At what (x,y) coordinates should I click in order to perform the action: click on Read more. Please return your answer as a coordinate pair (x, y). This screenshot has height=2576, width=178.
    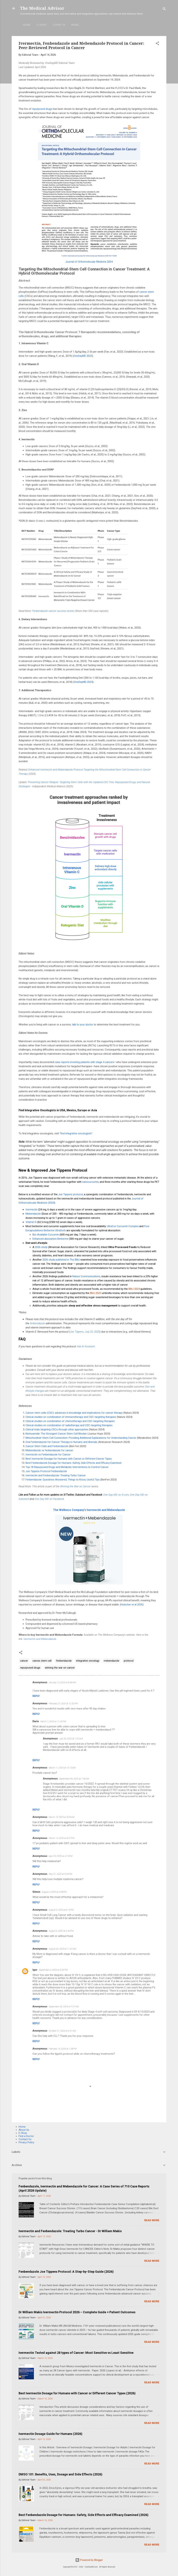
    Looking at the image, I should click on (151, 2220).